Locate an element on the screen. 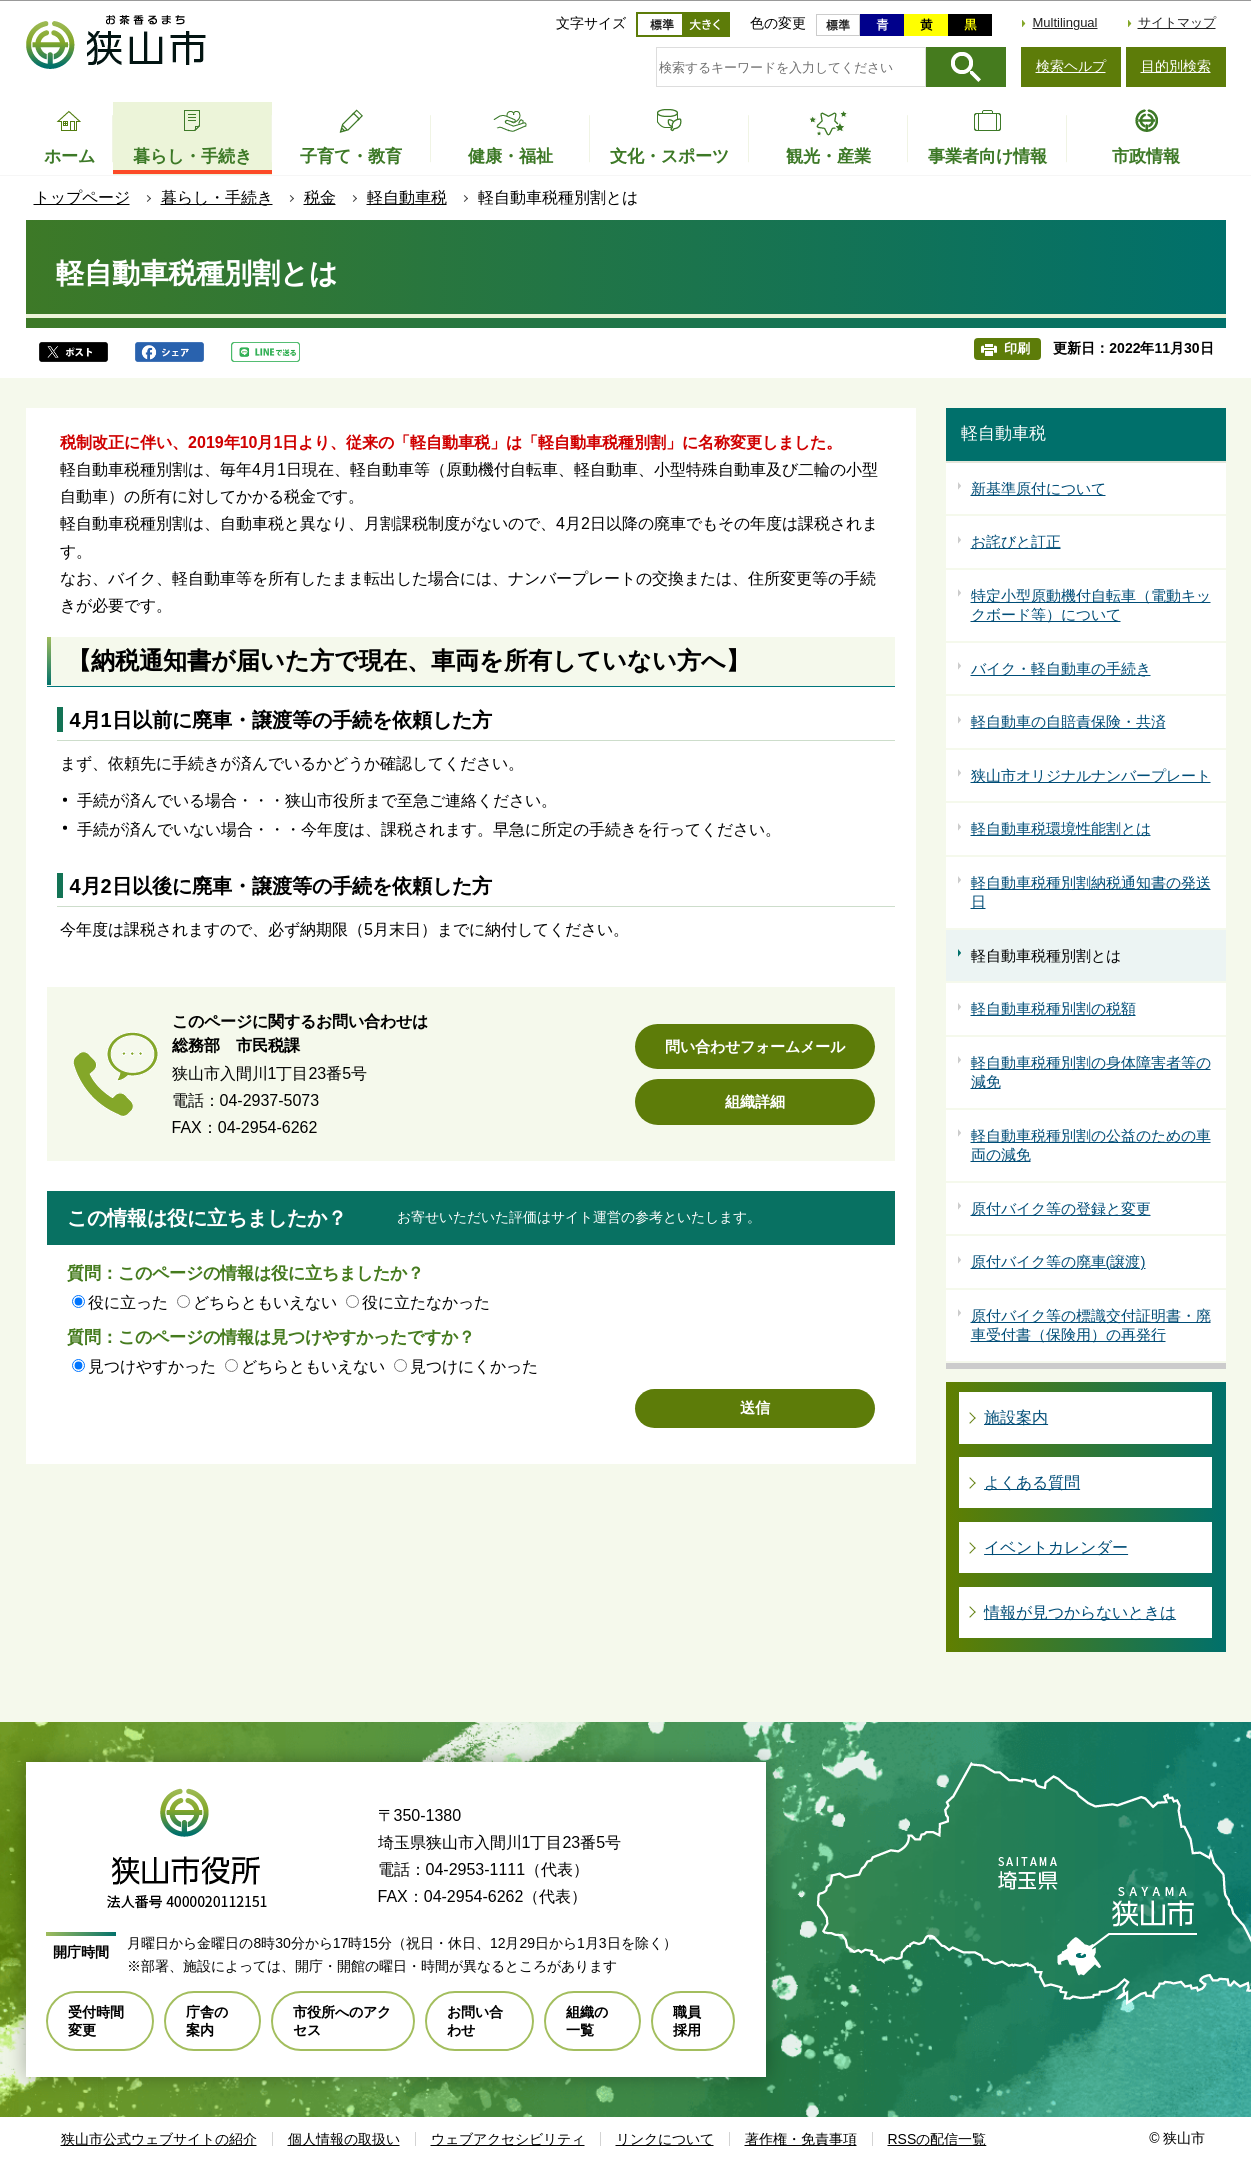 This screenshot has width=1251, height=2161. 暮らし・手続き is located at coordinates (217, 197).